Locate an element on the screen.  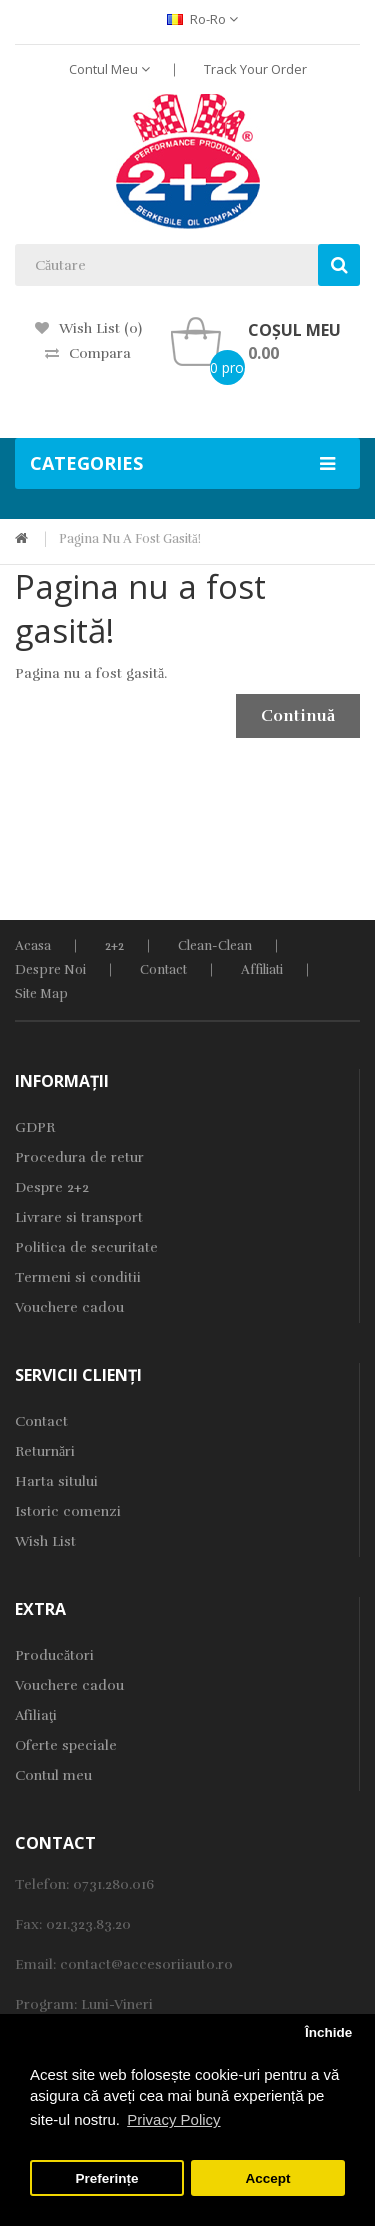
Politica de securitate is located at coordinates (86, 1247).